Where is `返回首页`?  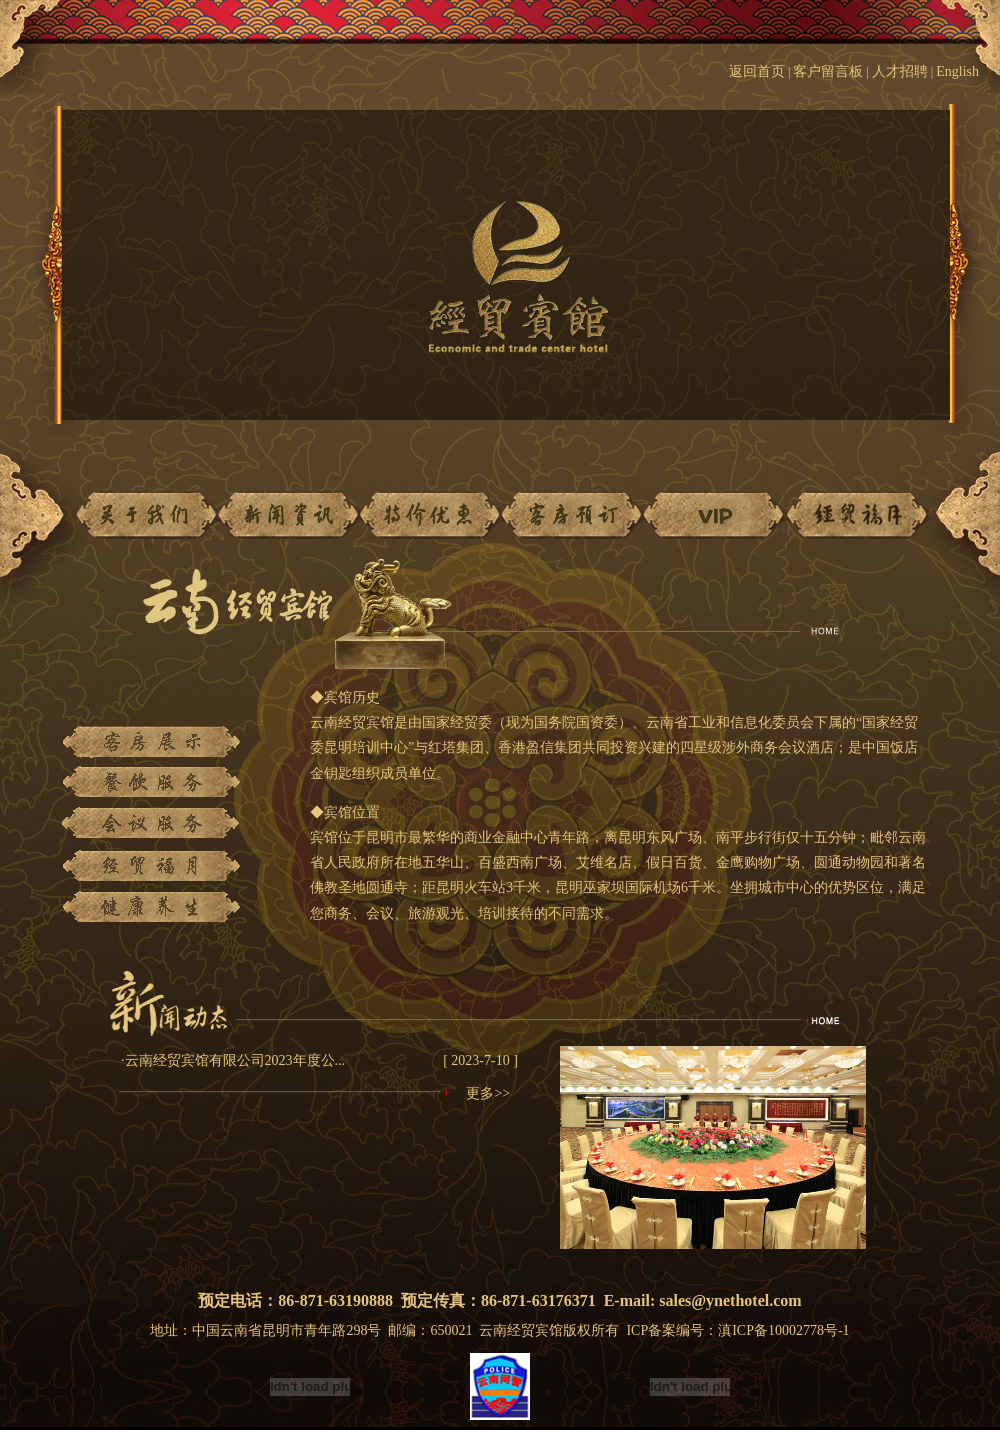
返回首页 is located at coordinates (757, 71).